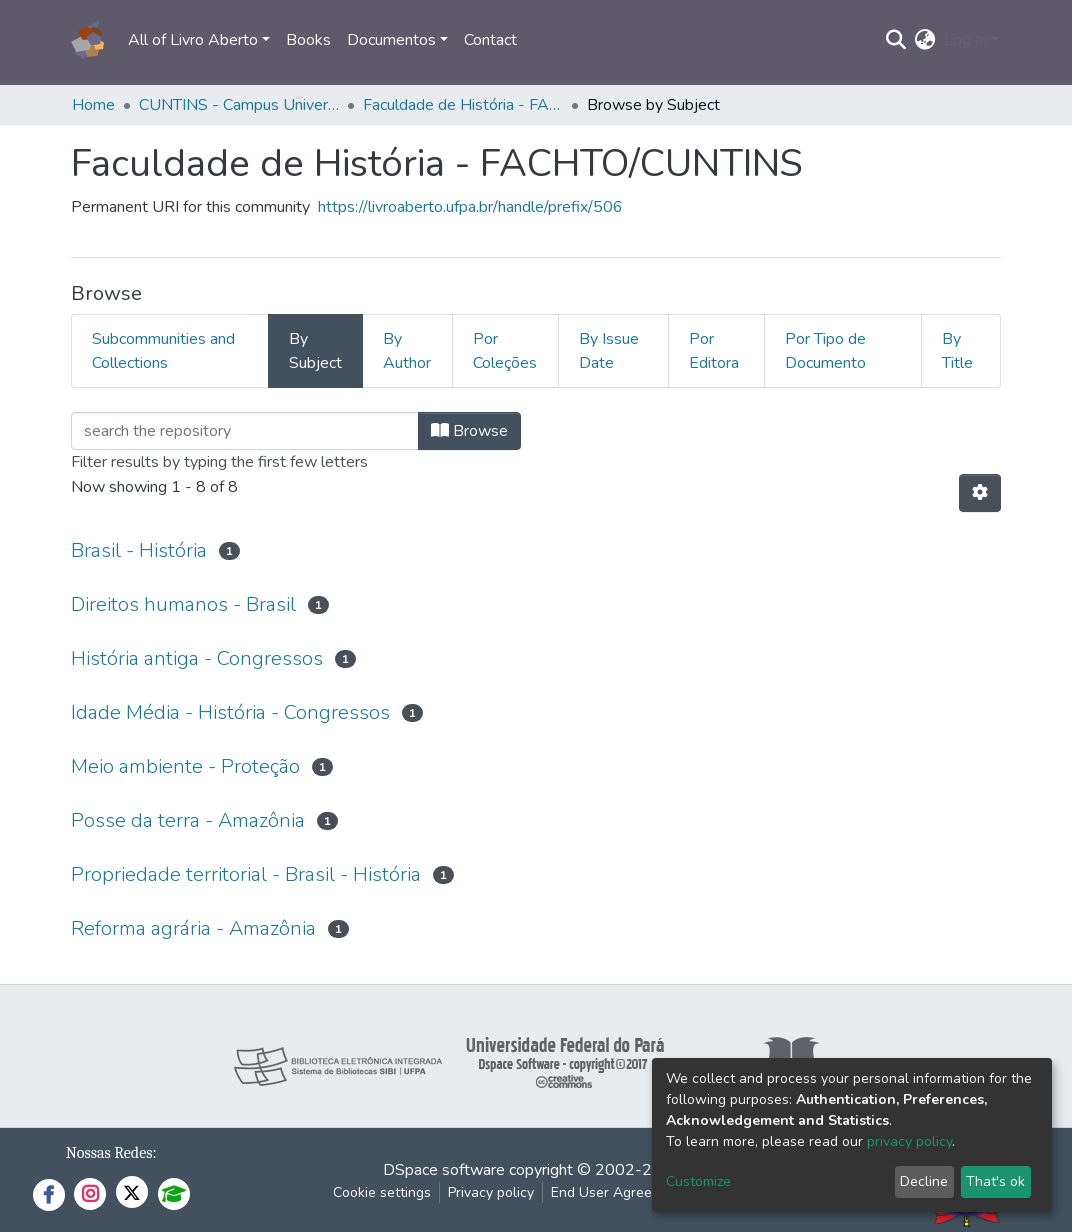  I want to click on Direitos humanos - Brasil, so click(183, 604).